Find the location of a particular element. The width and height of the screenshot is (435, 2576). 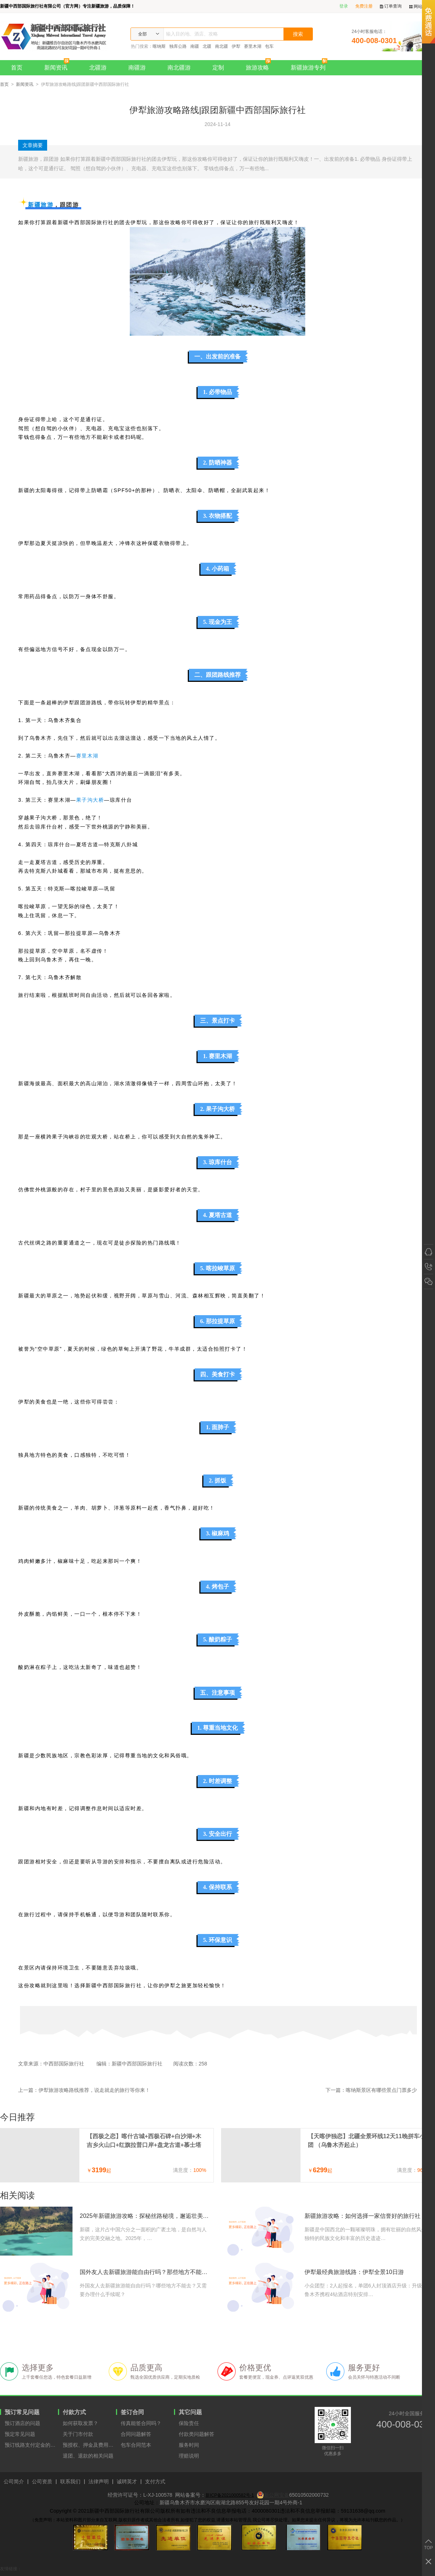

退团、退款的相关问题 is located at coordinates (88, 2456).